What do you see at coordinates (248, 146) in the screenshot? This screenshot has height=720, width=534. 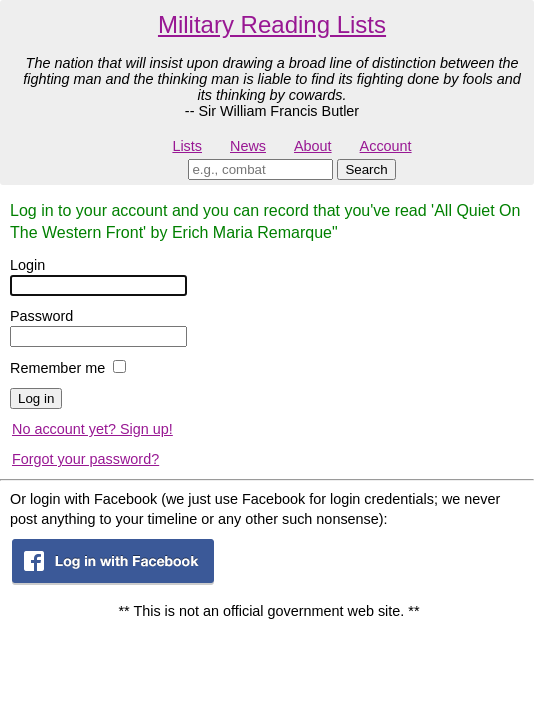 I see `News` at bounding box center [248, 146].